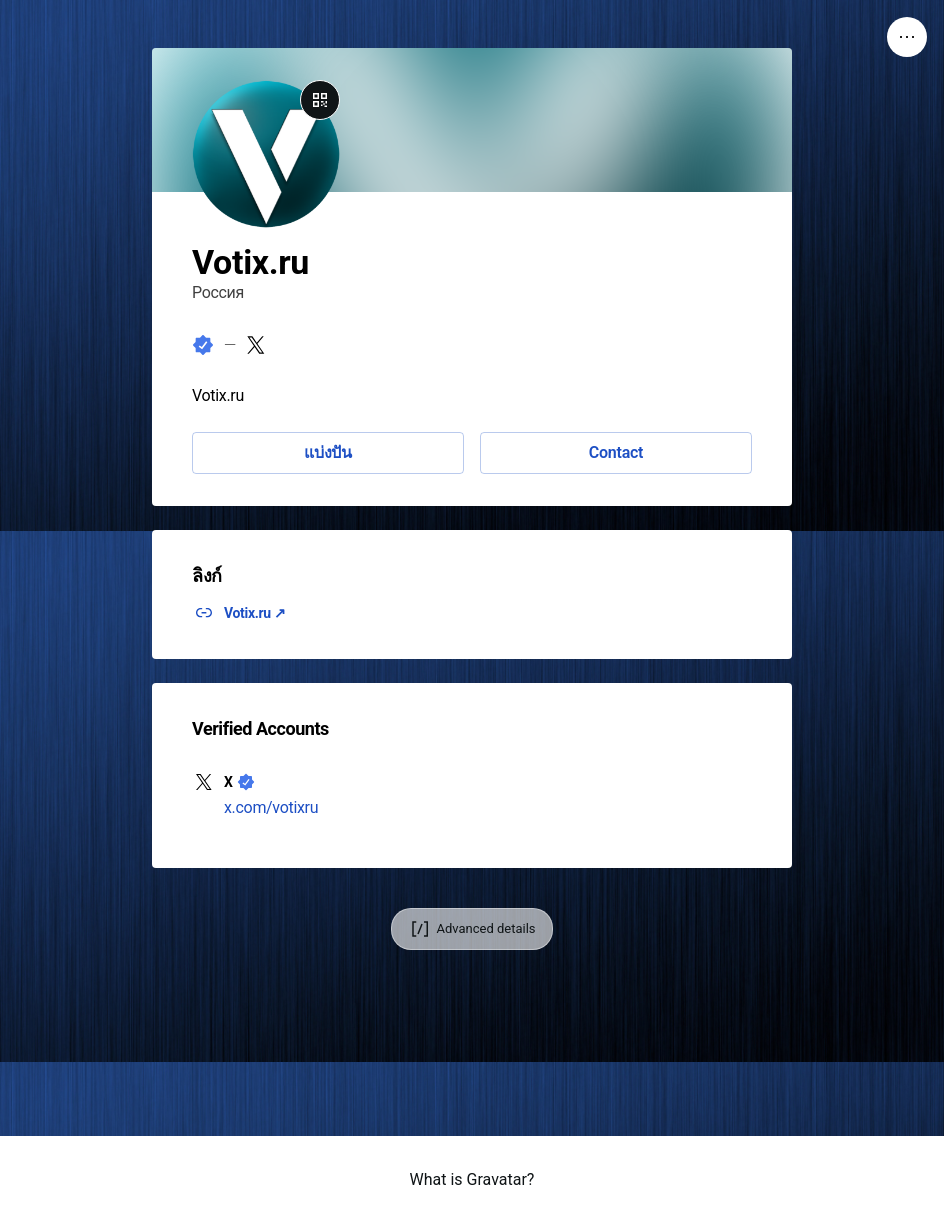 Image resolution: width=944 pixels, height=1206 pixels. I want to click on แบ่งปัน, so click(328, 452).